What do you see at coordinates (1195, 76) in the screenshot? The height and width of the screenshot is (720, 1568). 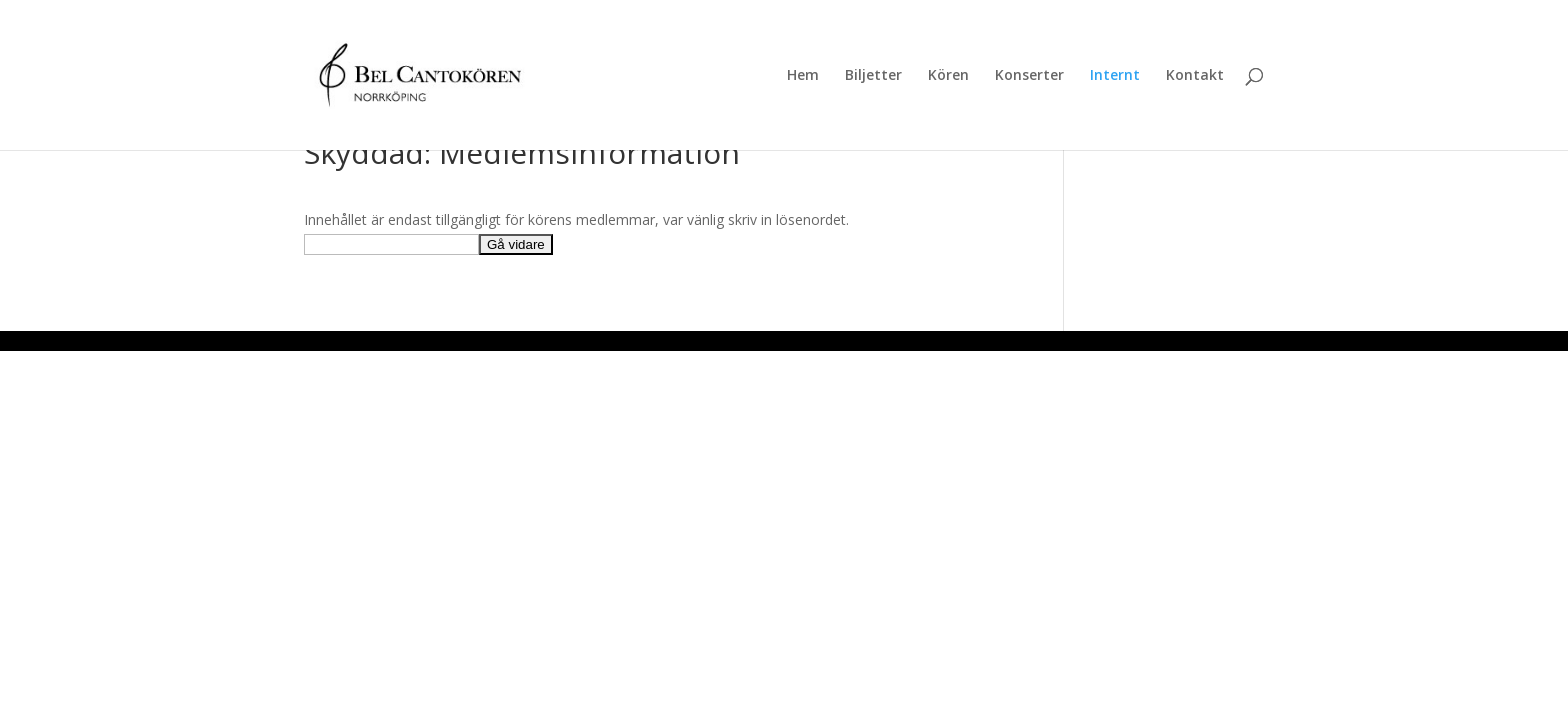 I see `Kontakt` at bounding box center [1195, 76].